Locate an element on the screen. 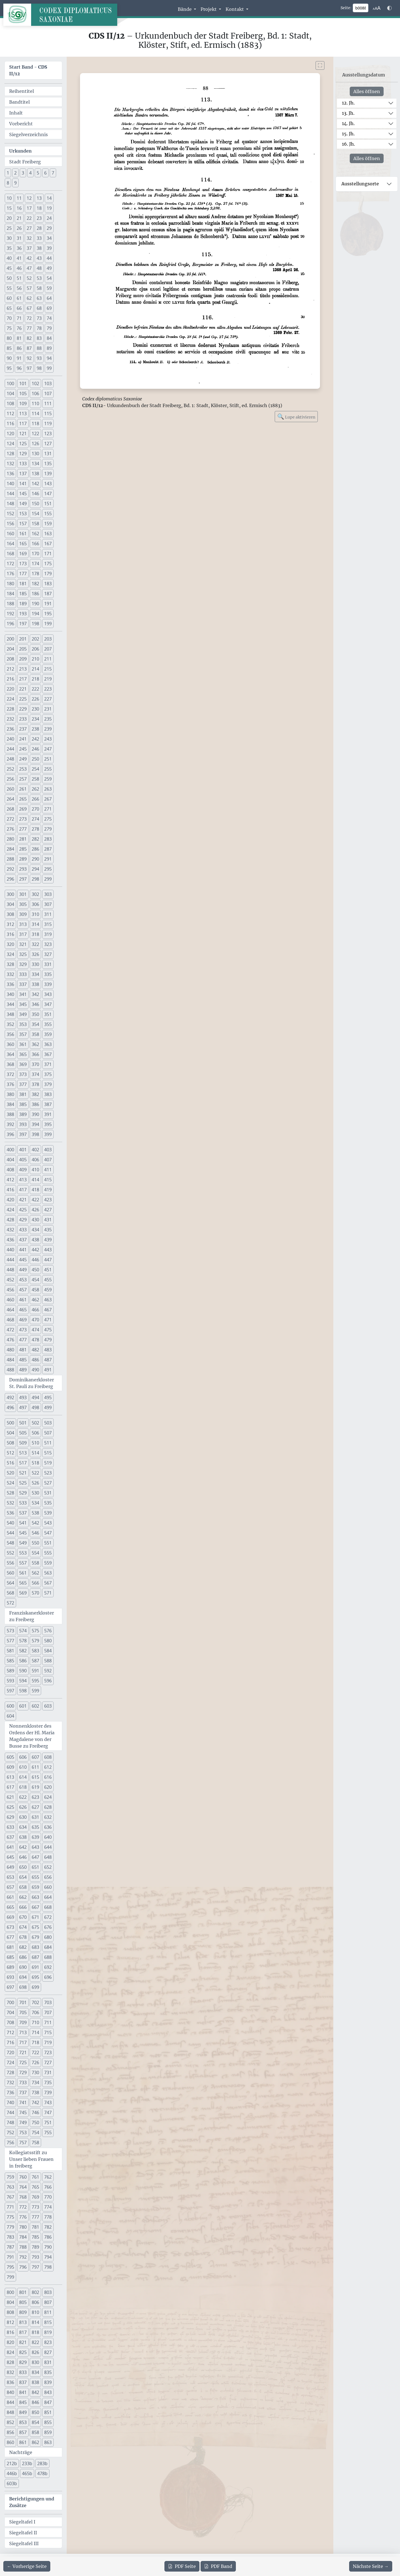 The height and width of the screenshot is (2576, 400). 772 [button] is located at coordinates (23, 2207).